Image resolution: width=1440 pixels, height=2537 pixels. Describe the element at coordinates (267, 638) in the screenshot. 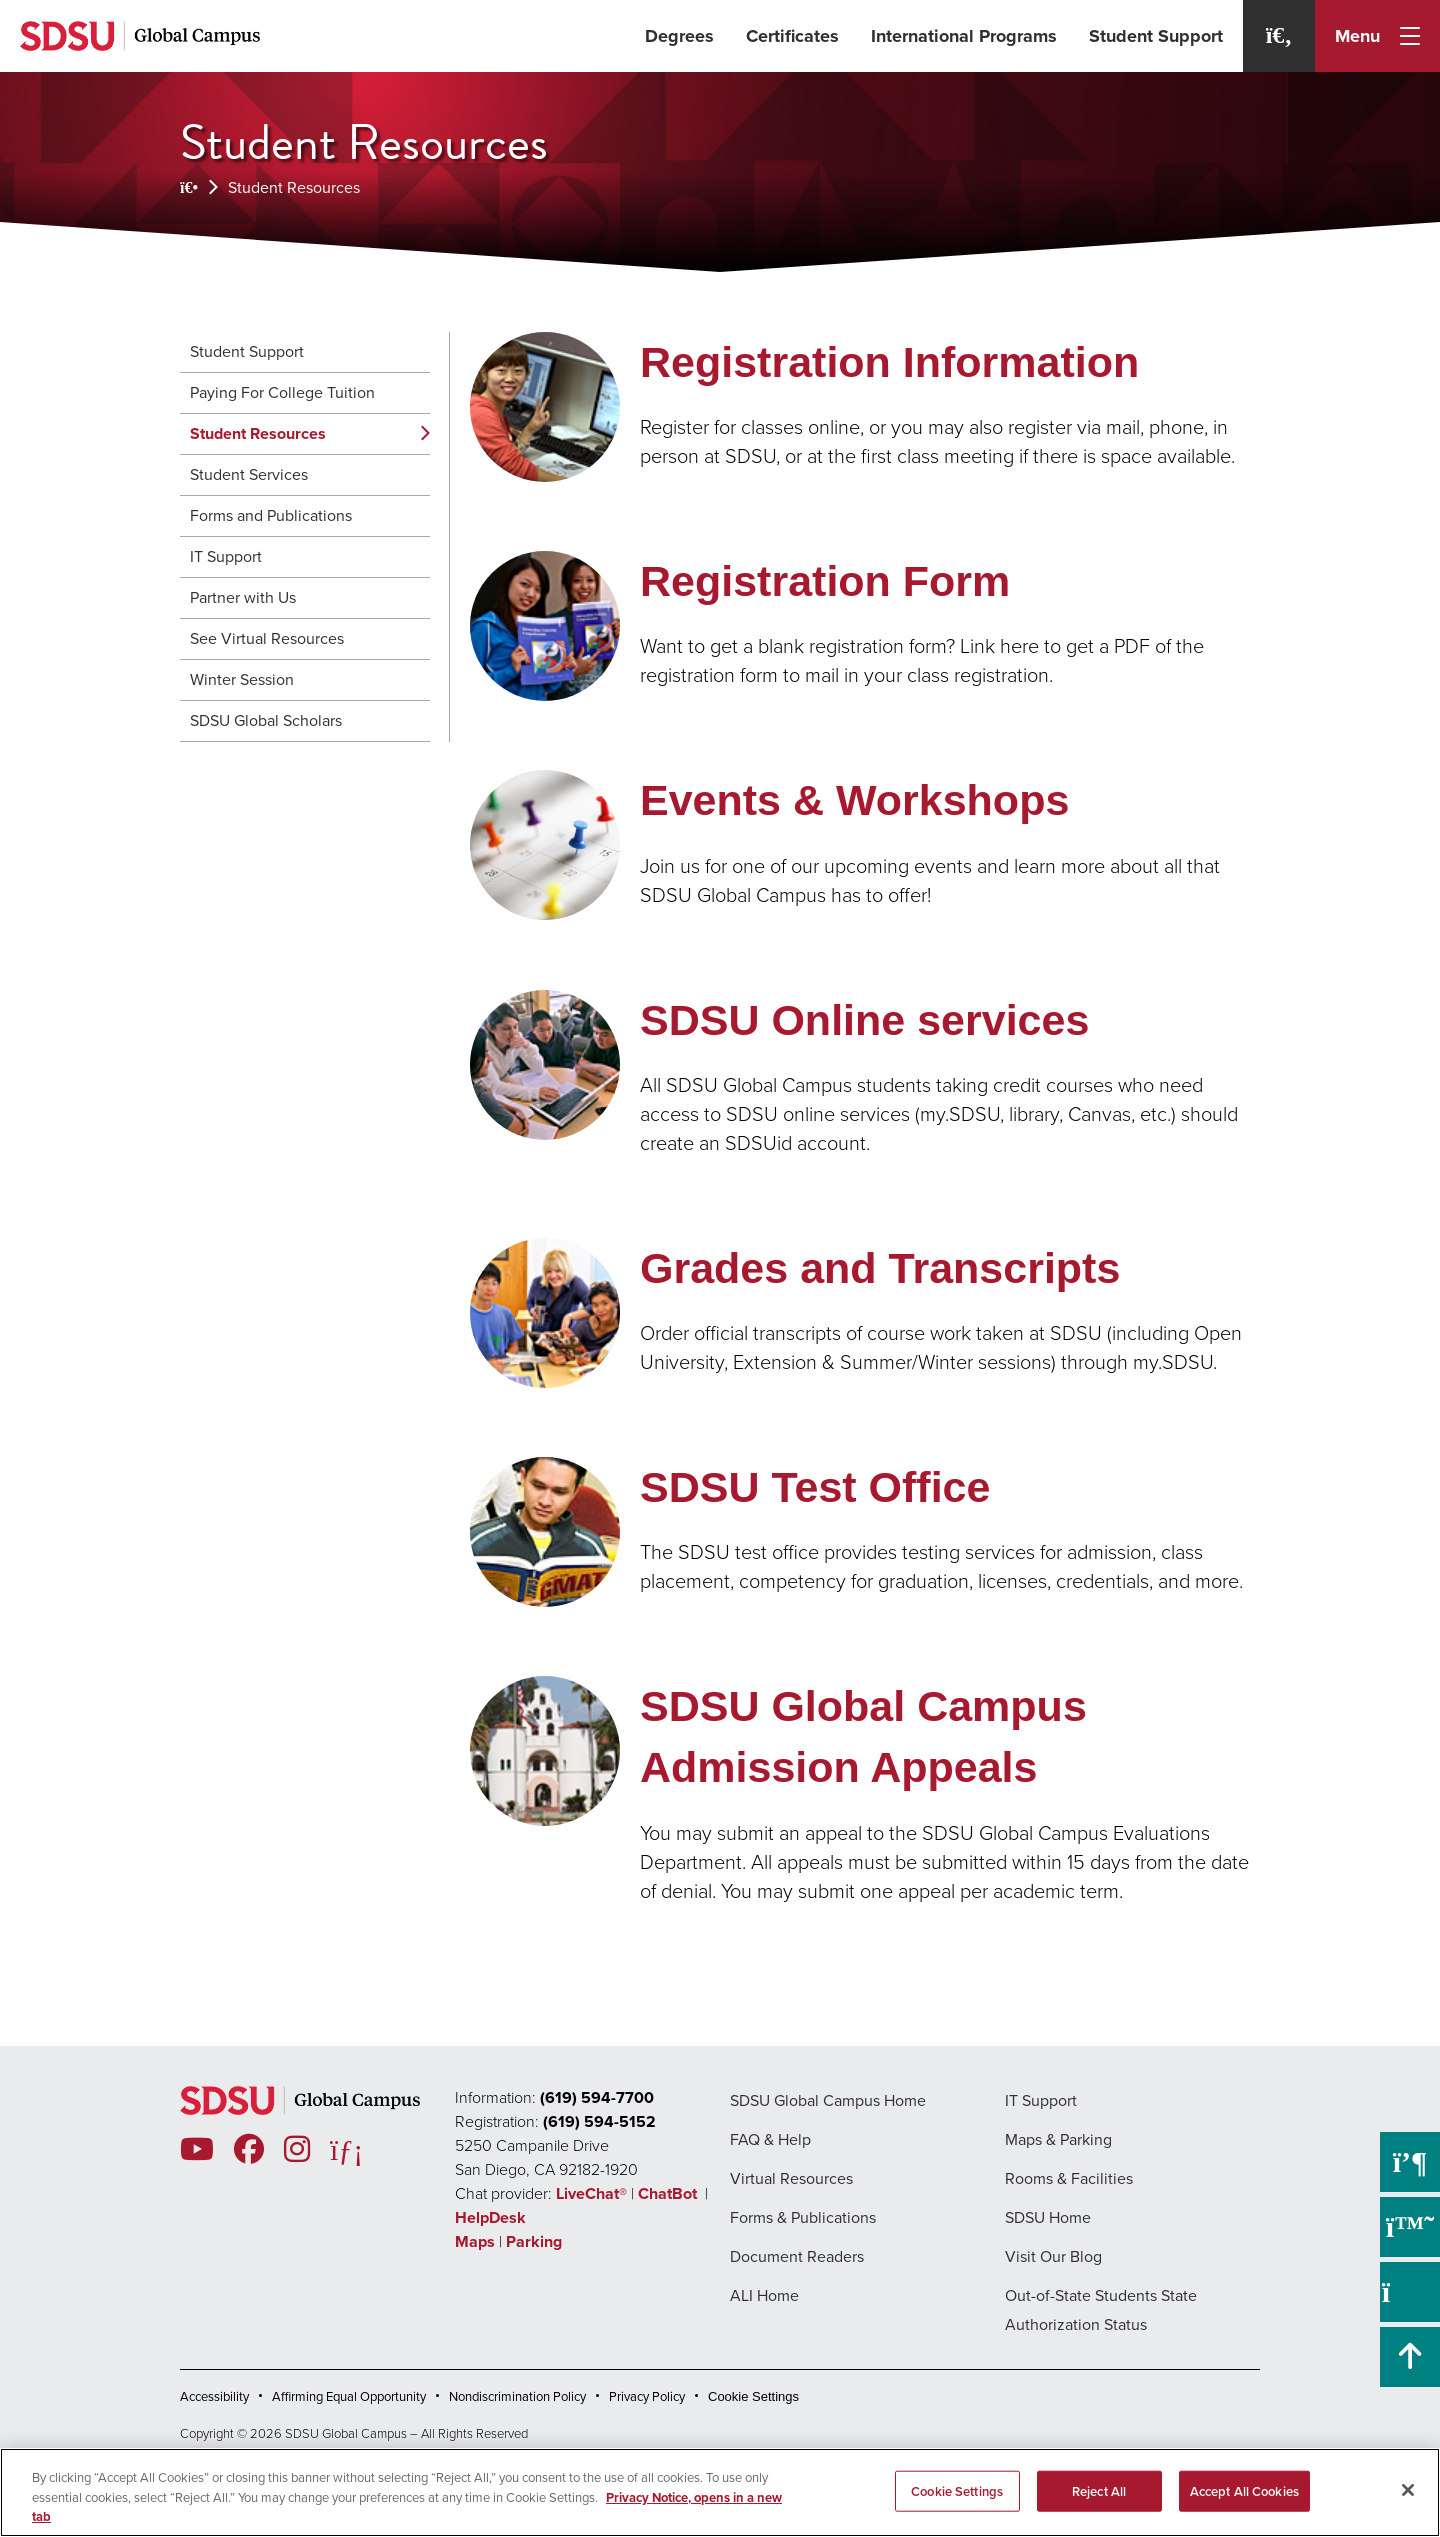

I see `See Virtual Resources` at that location.